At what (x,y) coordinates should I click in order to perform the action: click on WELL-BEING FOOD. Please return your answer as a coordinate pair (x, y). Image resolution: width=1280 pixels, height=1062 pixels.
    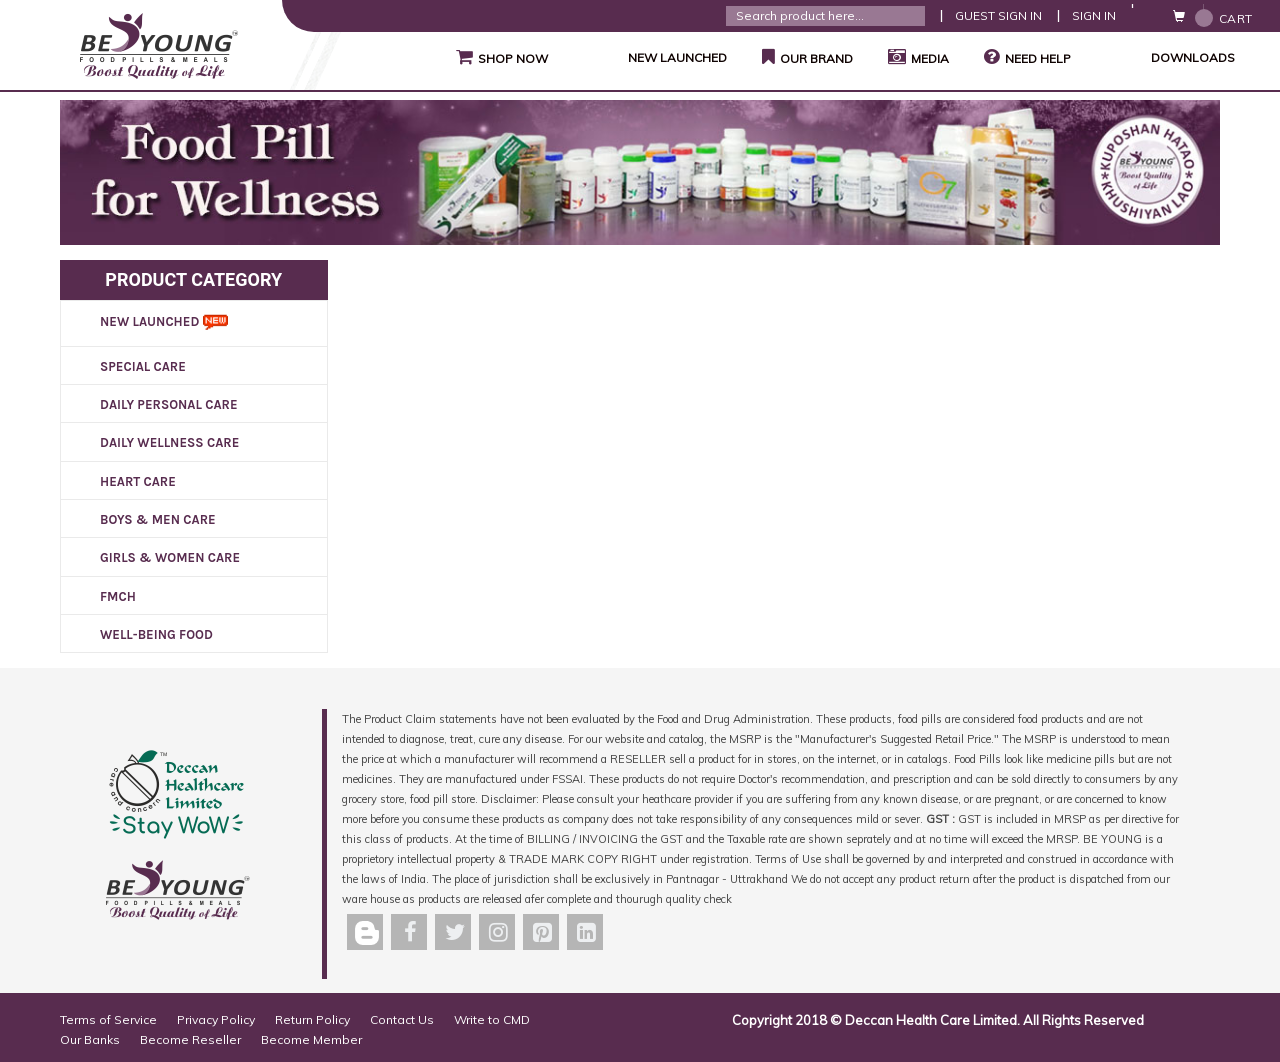
    Looking at the image, I should click on (156, 634).